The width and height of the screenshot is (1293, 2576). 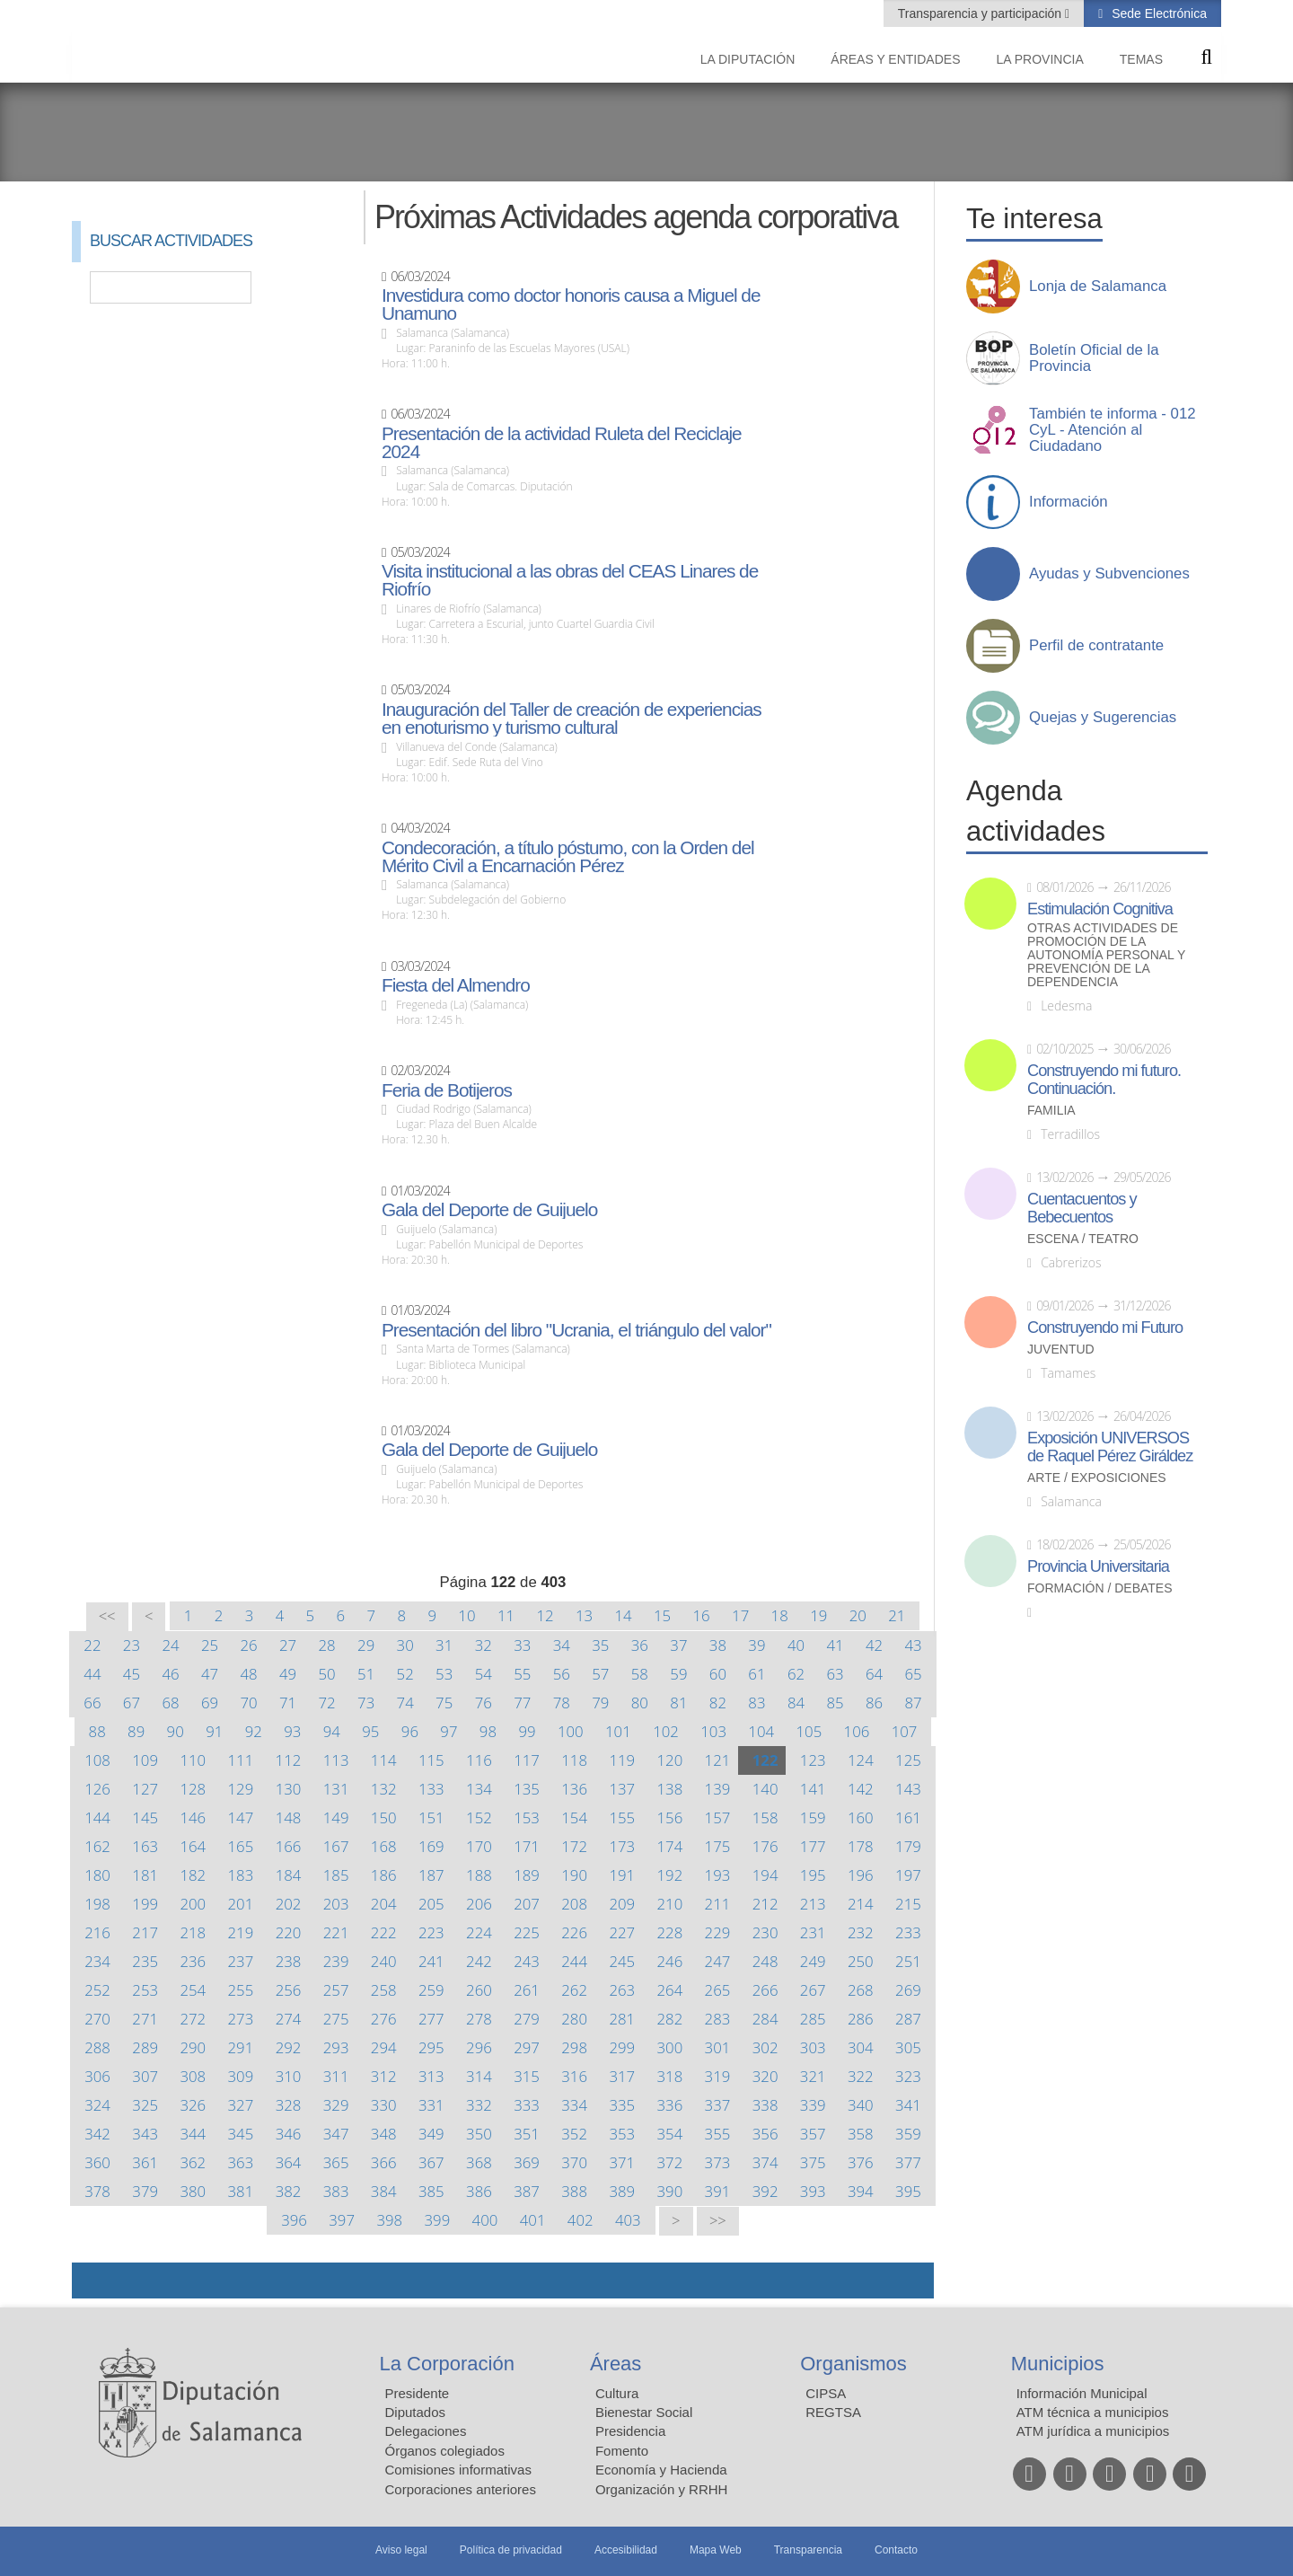 What do you see at coordinates (479, 2133) in the screenshot?
I see `350` at bounding box center [479, 2133].